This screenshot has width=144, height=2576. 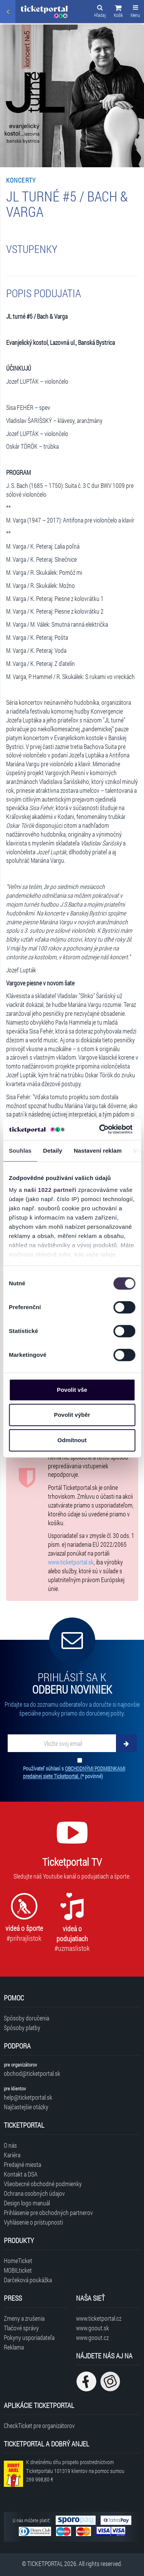 I want to click on www.ticketportal.cz [Navštíviť web Ticketportal Česká republika], so click(x=98, y=2318).